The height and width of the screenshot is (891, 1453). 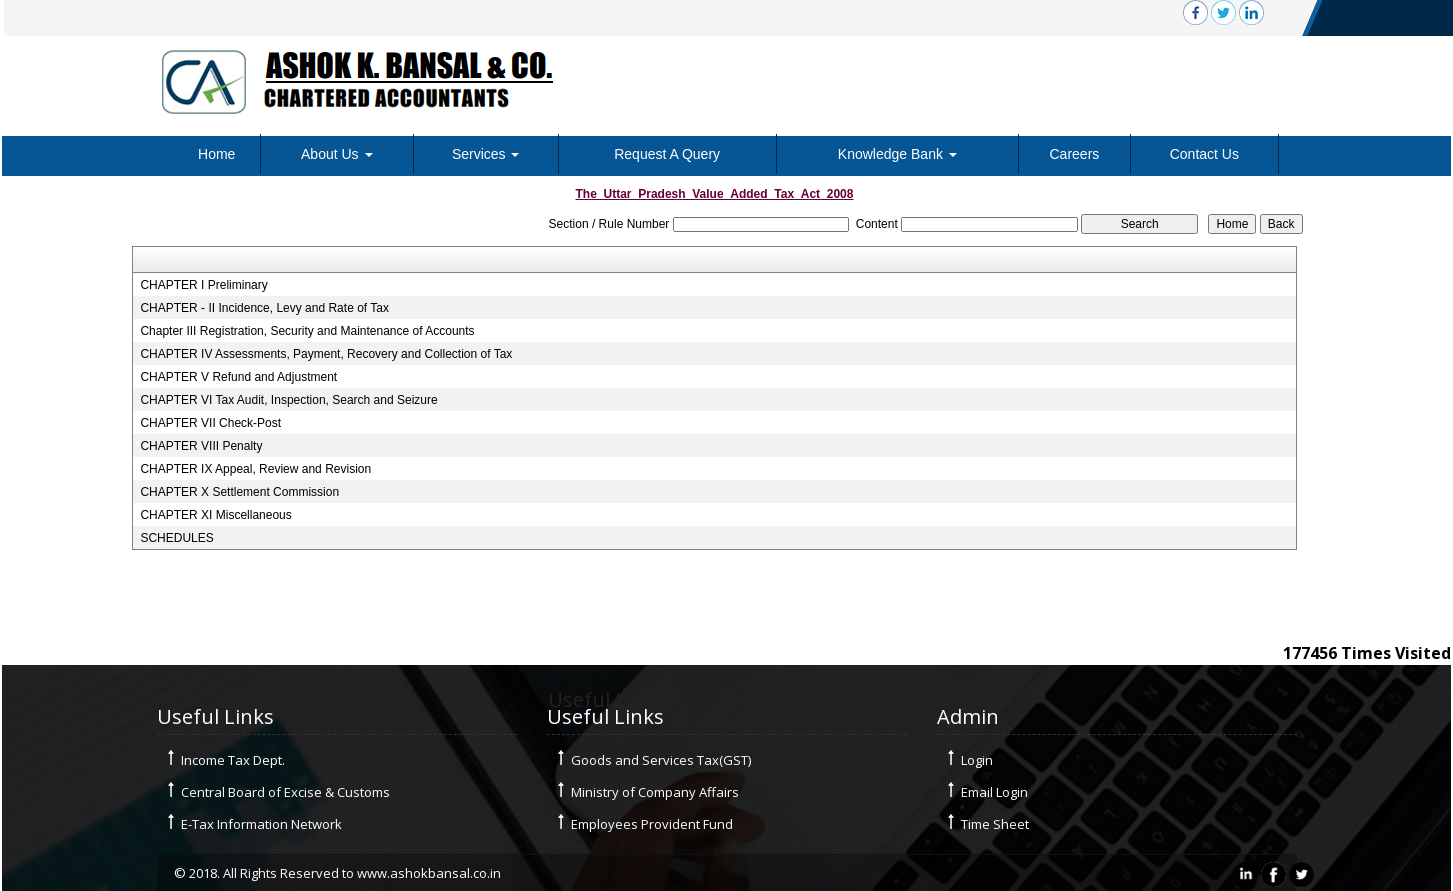 I want to click on E-Tax Information Network, so click(x=261, y=824).